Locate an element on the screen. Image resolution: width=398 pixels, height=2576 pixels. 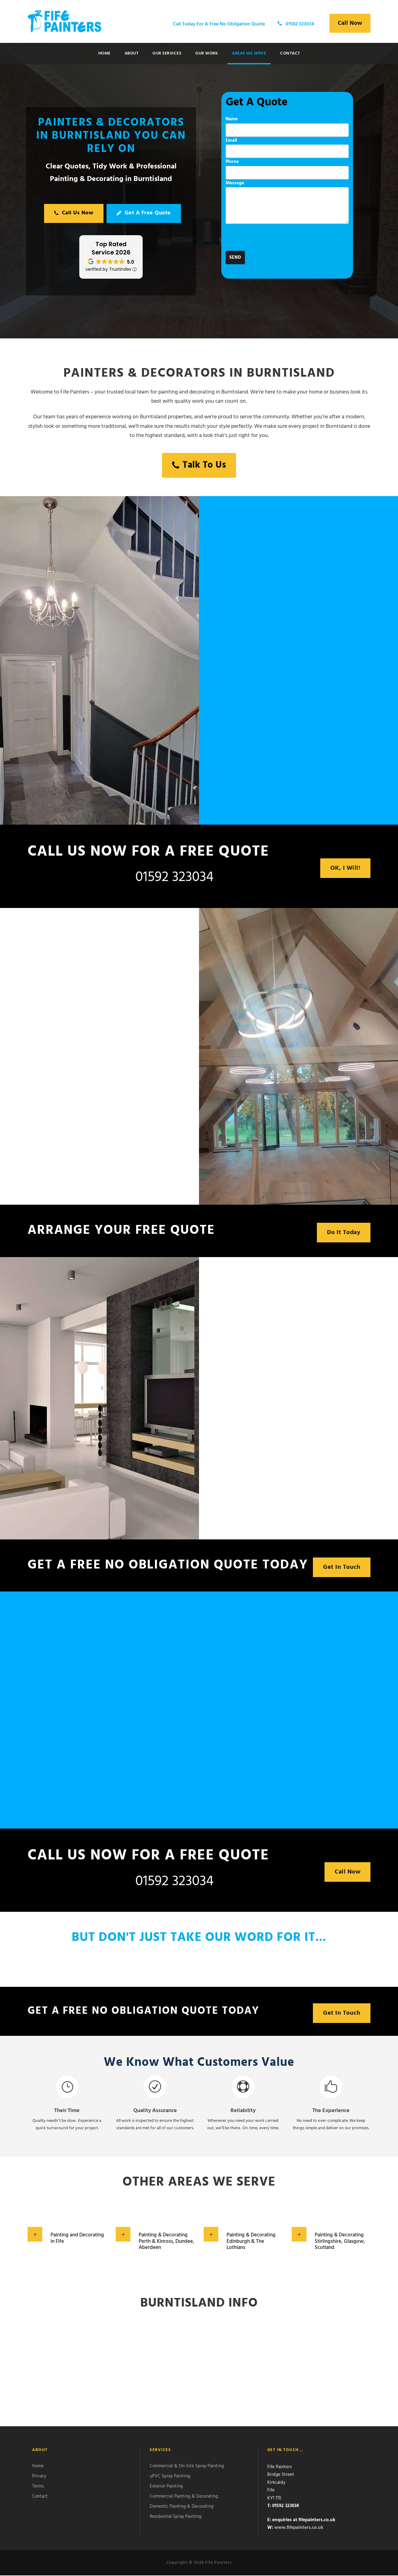
Terms is located at coordinates (38, 2487).